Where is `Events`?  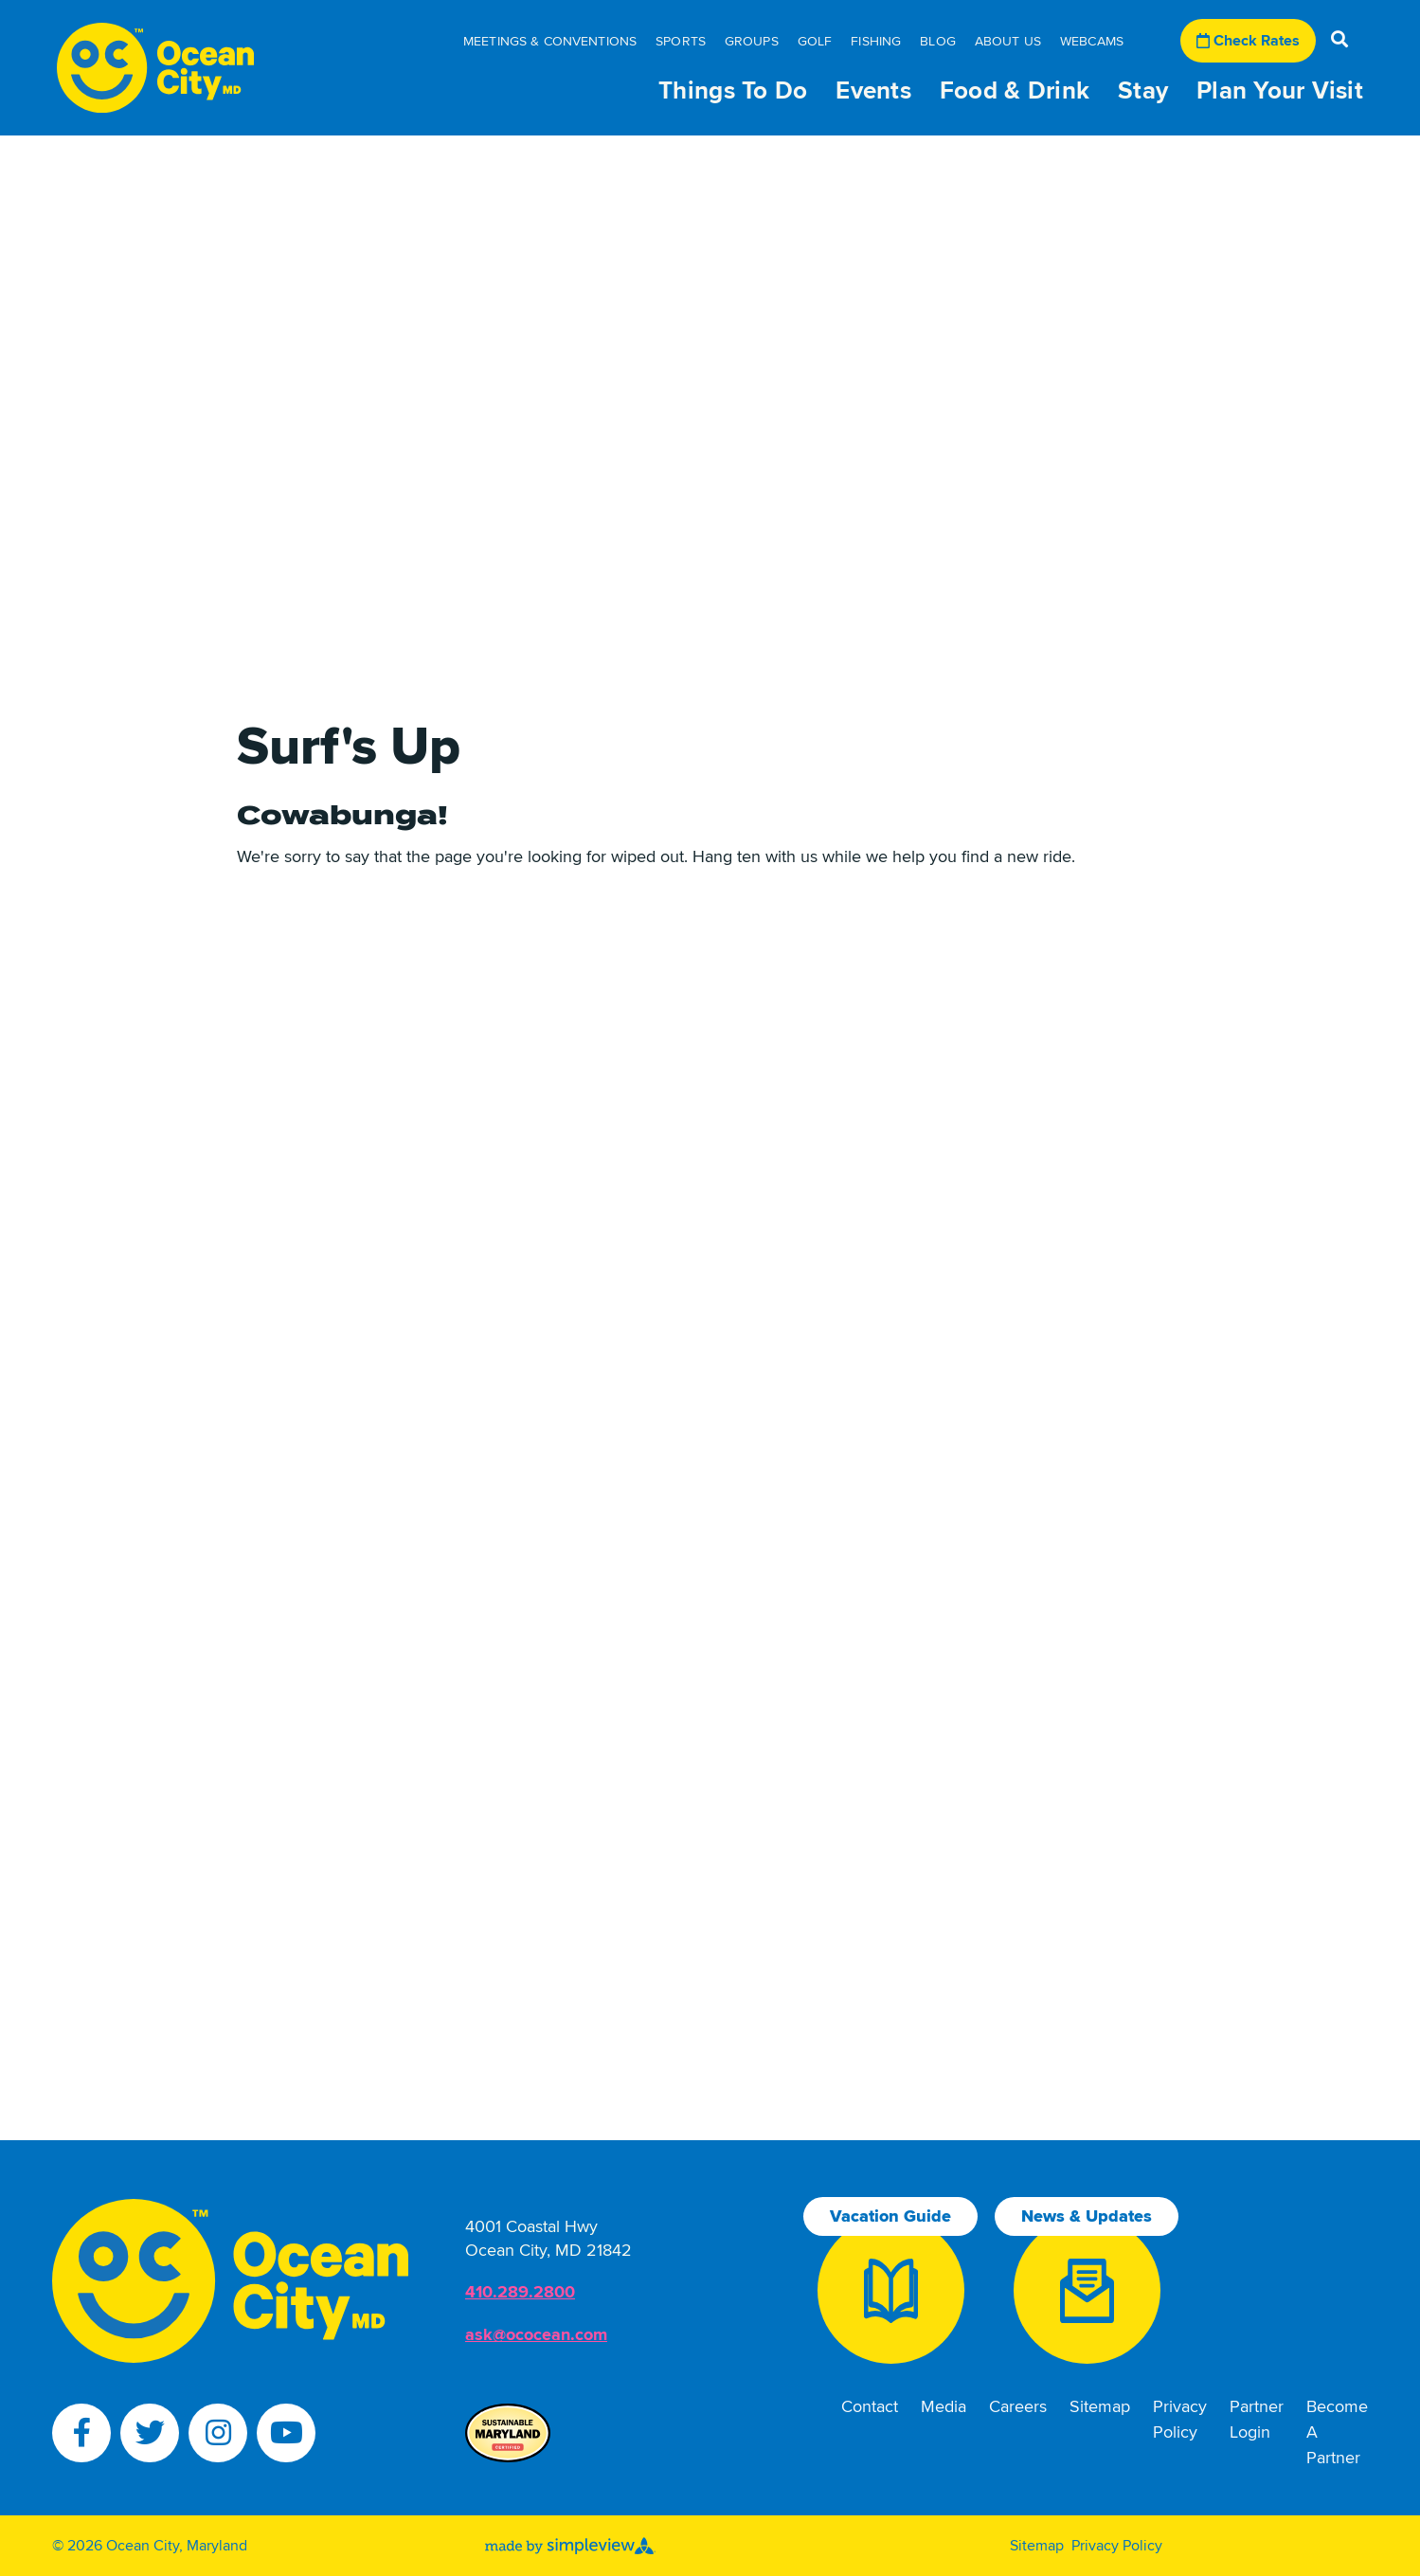
Events is located at coordinates (873, 91).